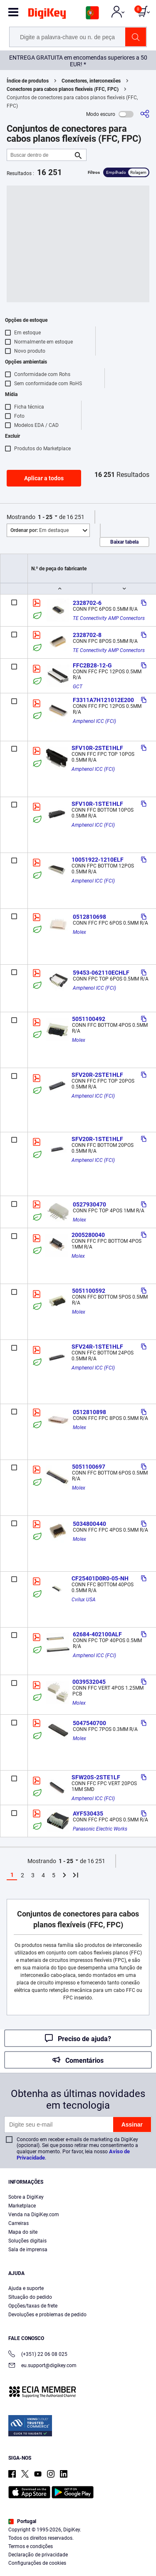 The image size is (156, 2576). Describe the element at coordinates (88, 1019) in the screenshot. I see `5051100492` at that location.